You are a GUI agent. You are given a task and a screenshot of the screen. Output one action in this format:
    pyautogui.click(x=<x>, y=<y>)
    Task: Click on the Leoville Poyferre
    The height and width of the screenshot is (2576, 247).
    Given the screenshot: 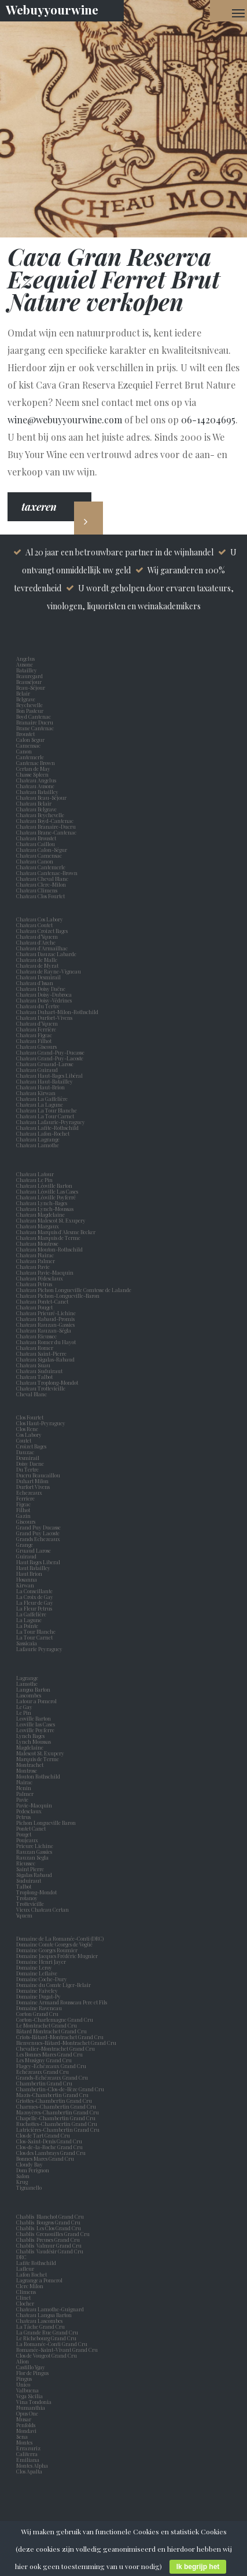 What is the action you would take?
    pyautogui.click(x=35, y=1729)
    